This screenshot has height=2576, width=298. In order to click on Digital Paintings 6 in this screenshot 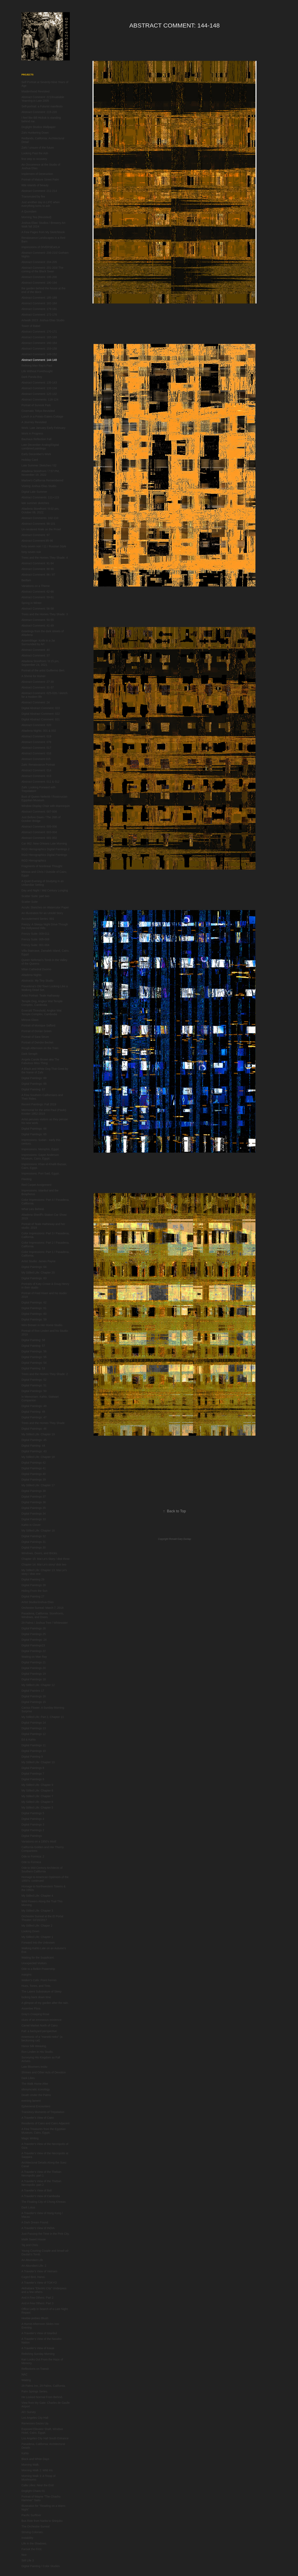, I will do `click(32, 1779)`.